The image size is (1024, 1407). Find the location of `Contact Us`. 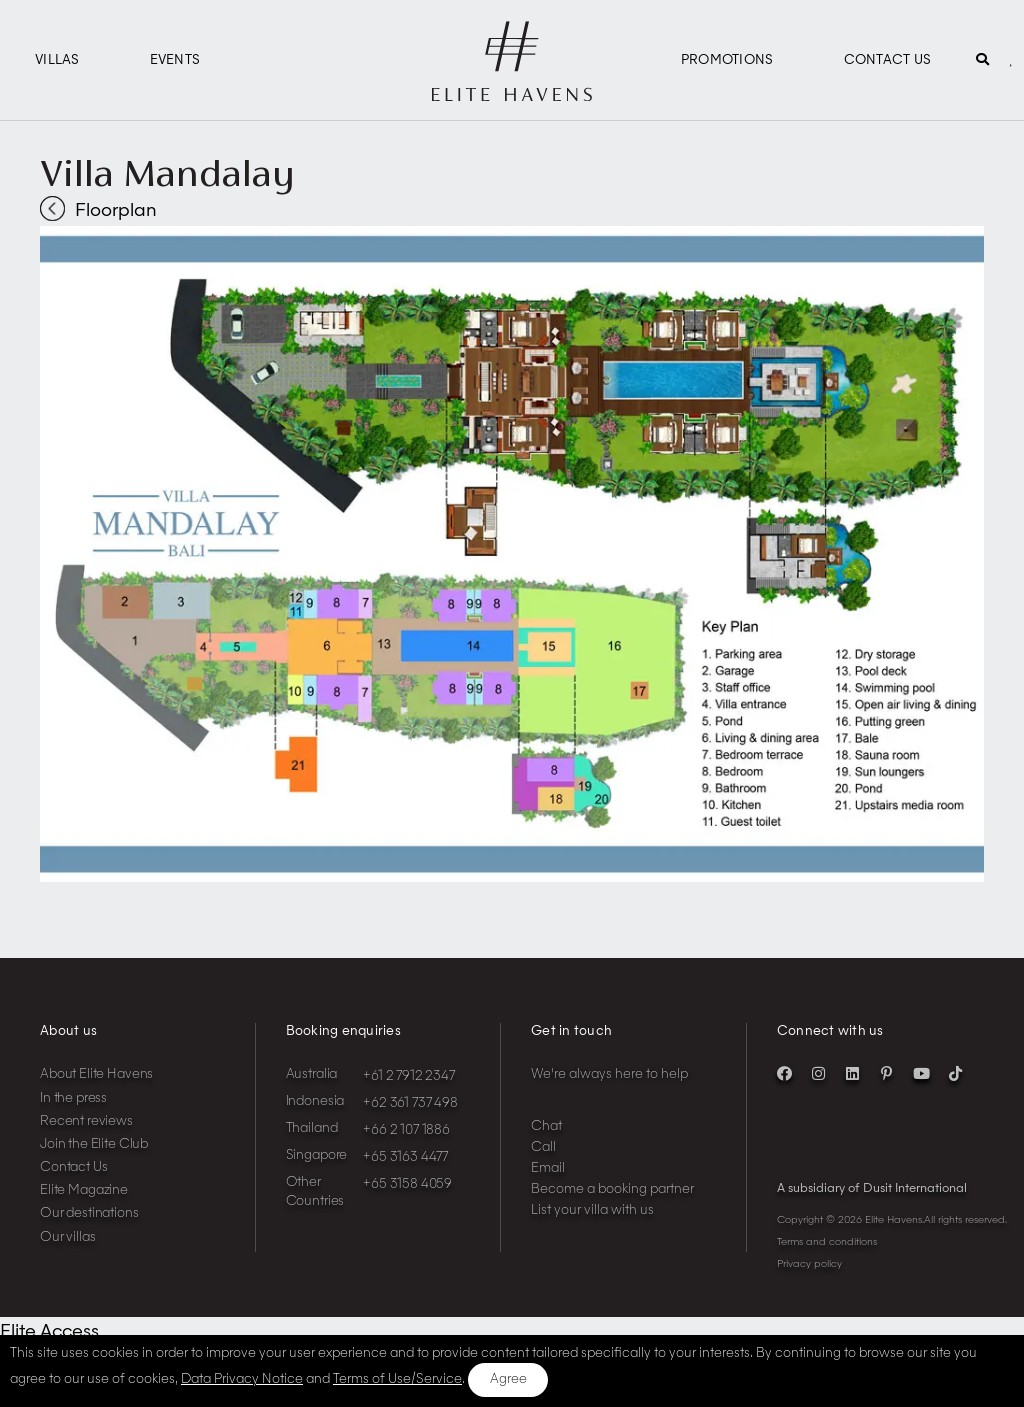

Contact Us is located at coordinates (888, 60).